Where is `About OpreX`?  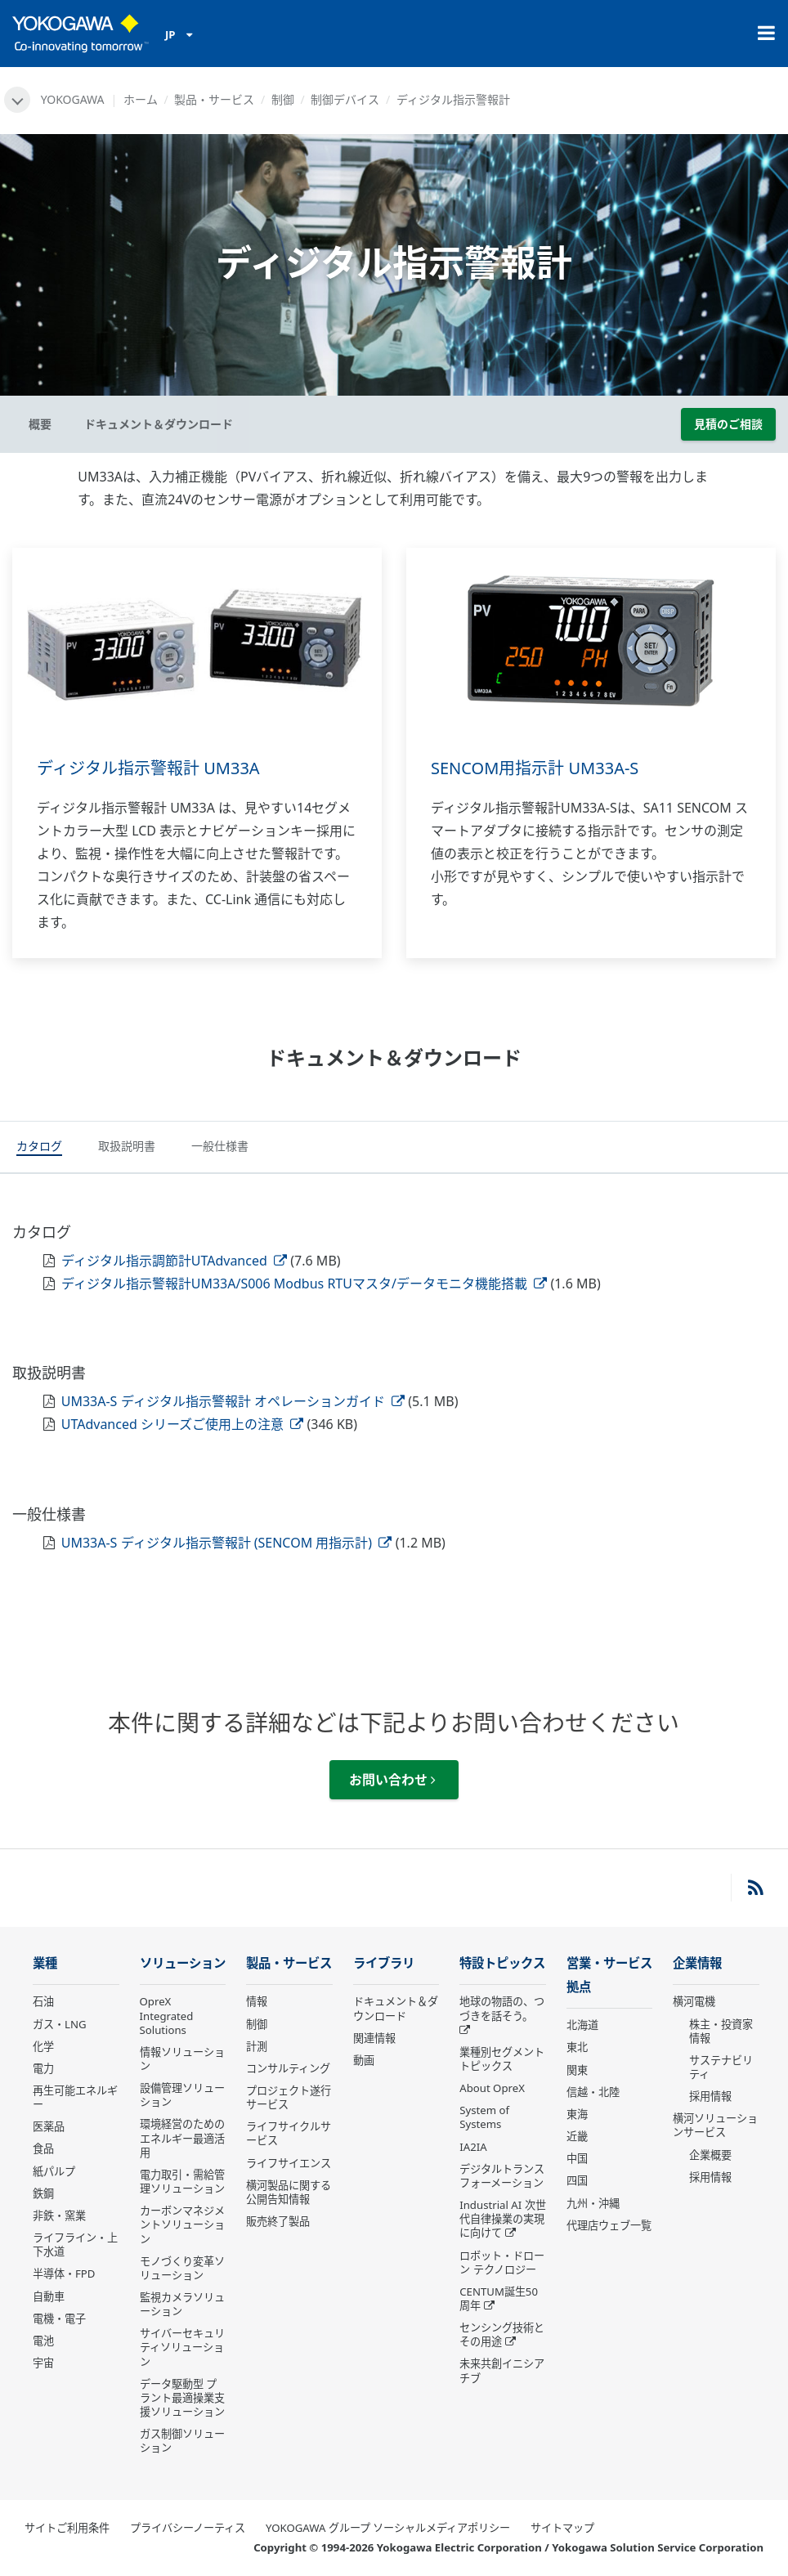
About OpreX is located at coordinates (492, 2088).